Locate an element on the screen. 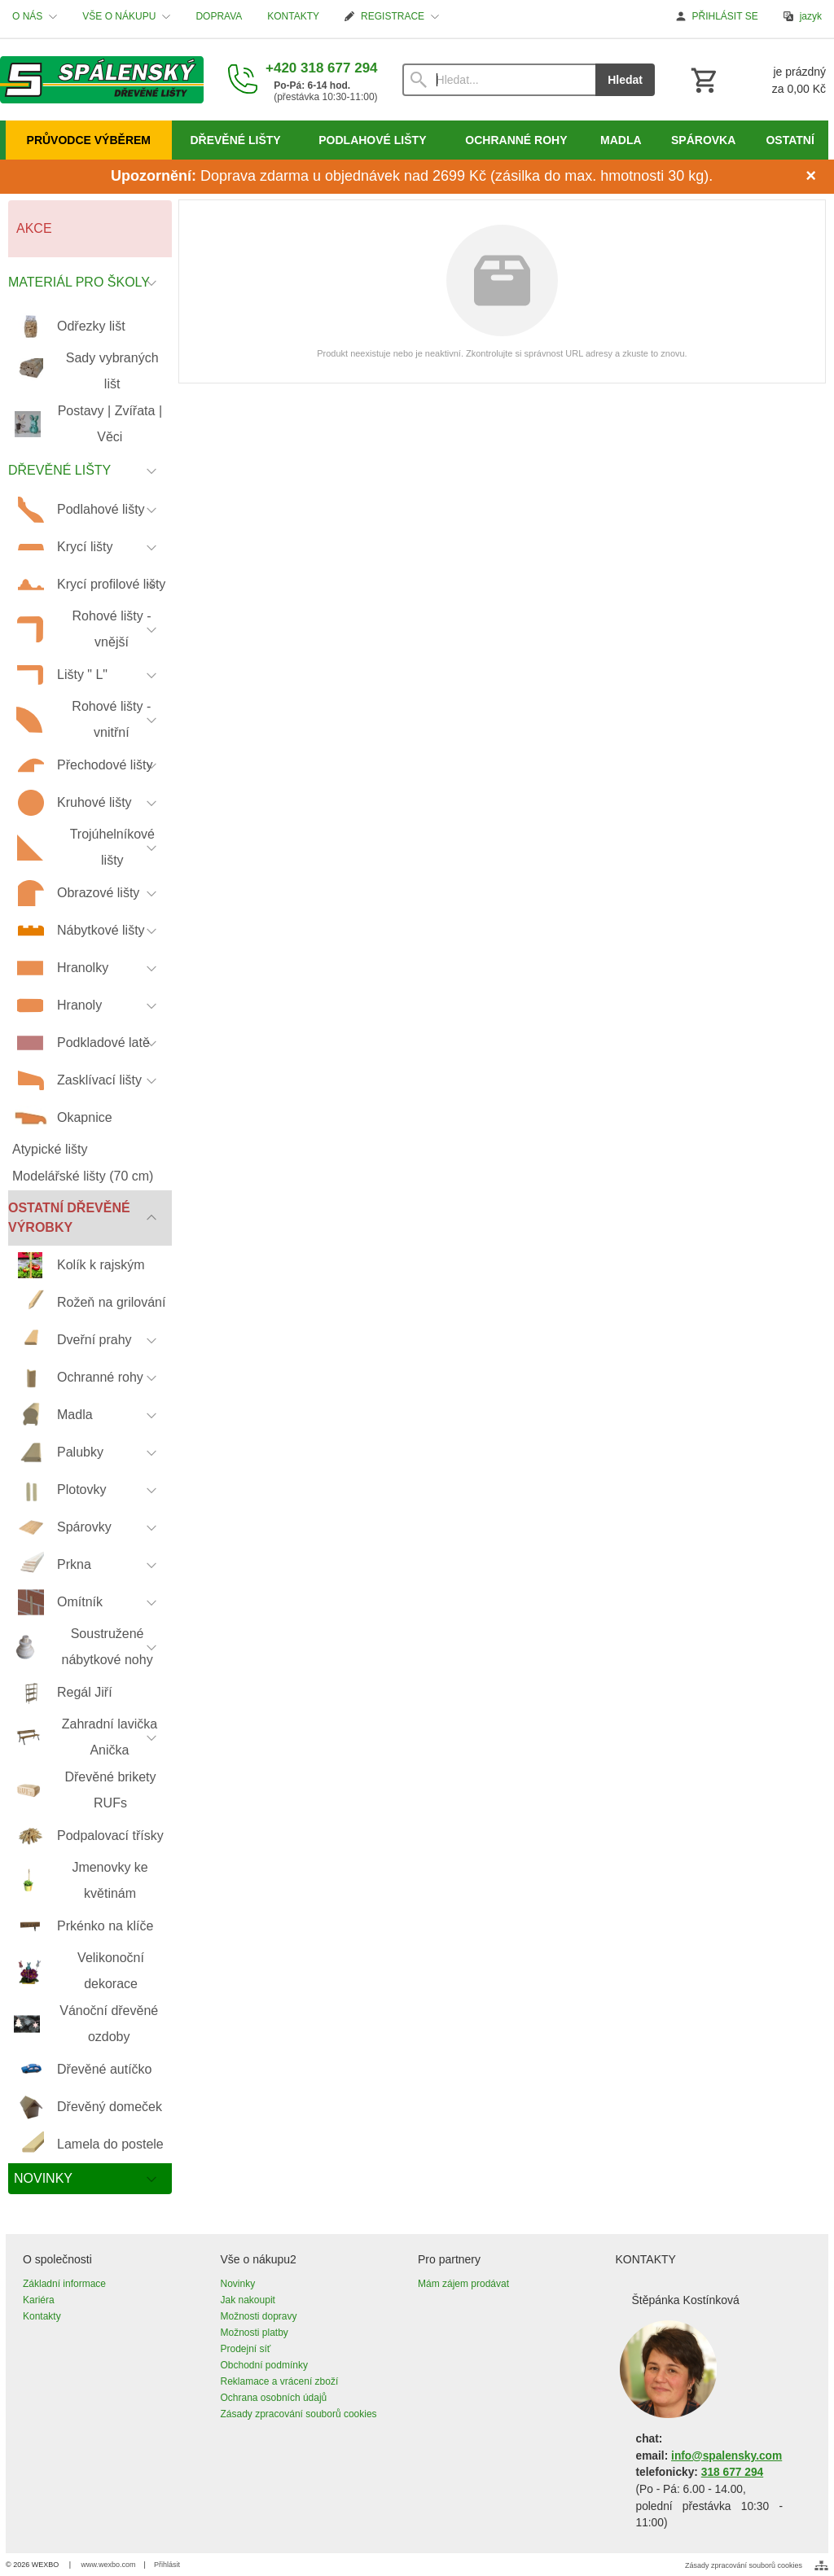  [Vyhledávání] is located at coordinates (499, 80).